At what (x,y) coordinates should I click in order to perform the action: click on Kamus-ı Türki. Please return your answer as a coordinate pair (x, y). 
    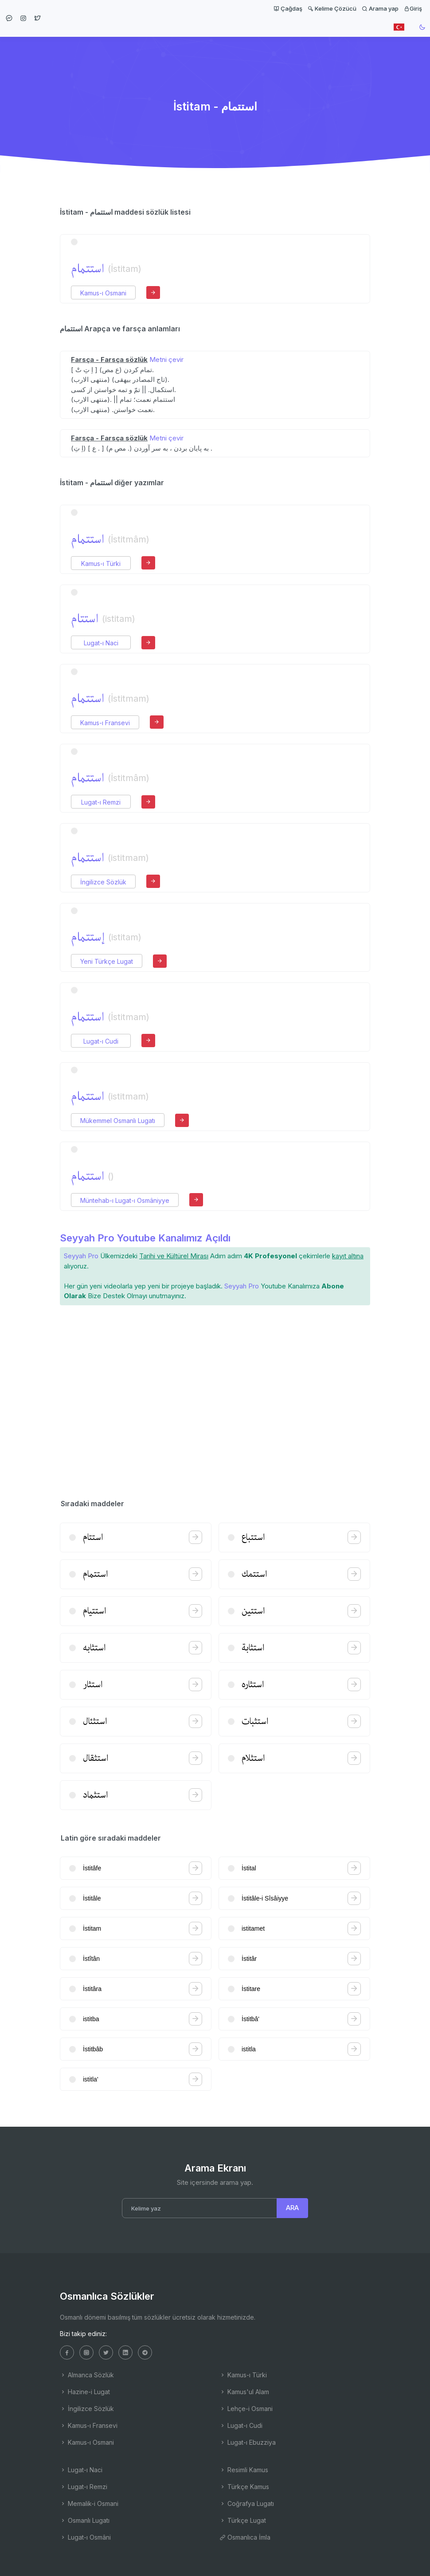
    Looking at the image, I should click on (101, 563).